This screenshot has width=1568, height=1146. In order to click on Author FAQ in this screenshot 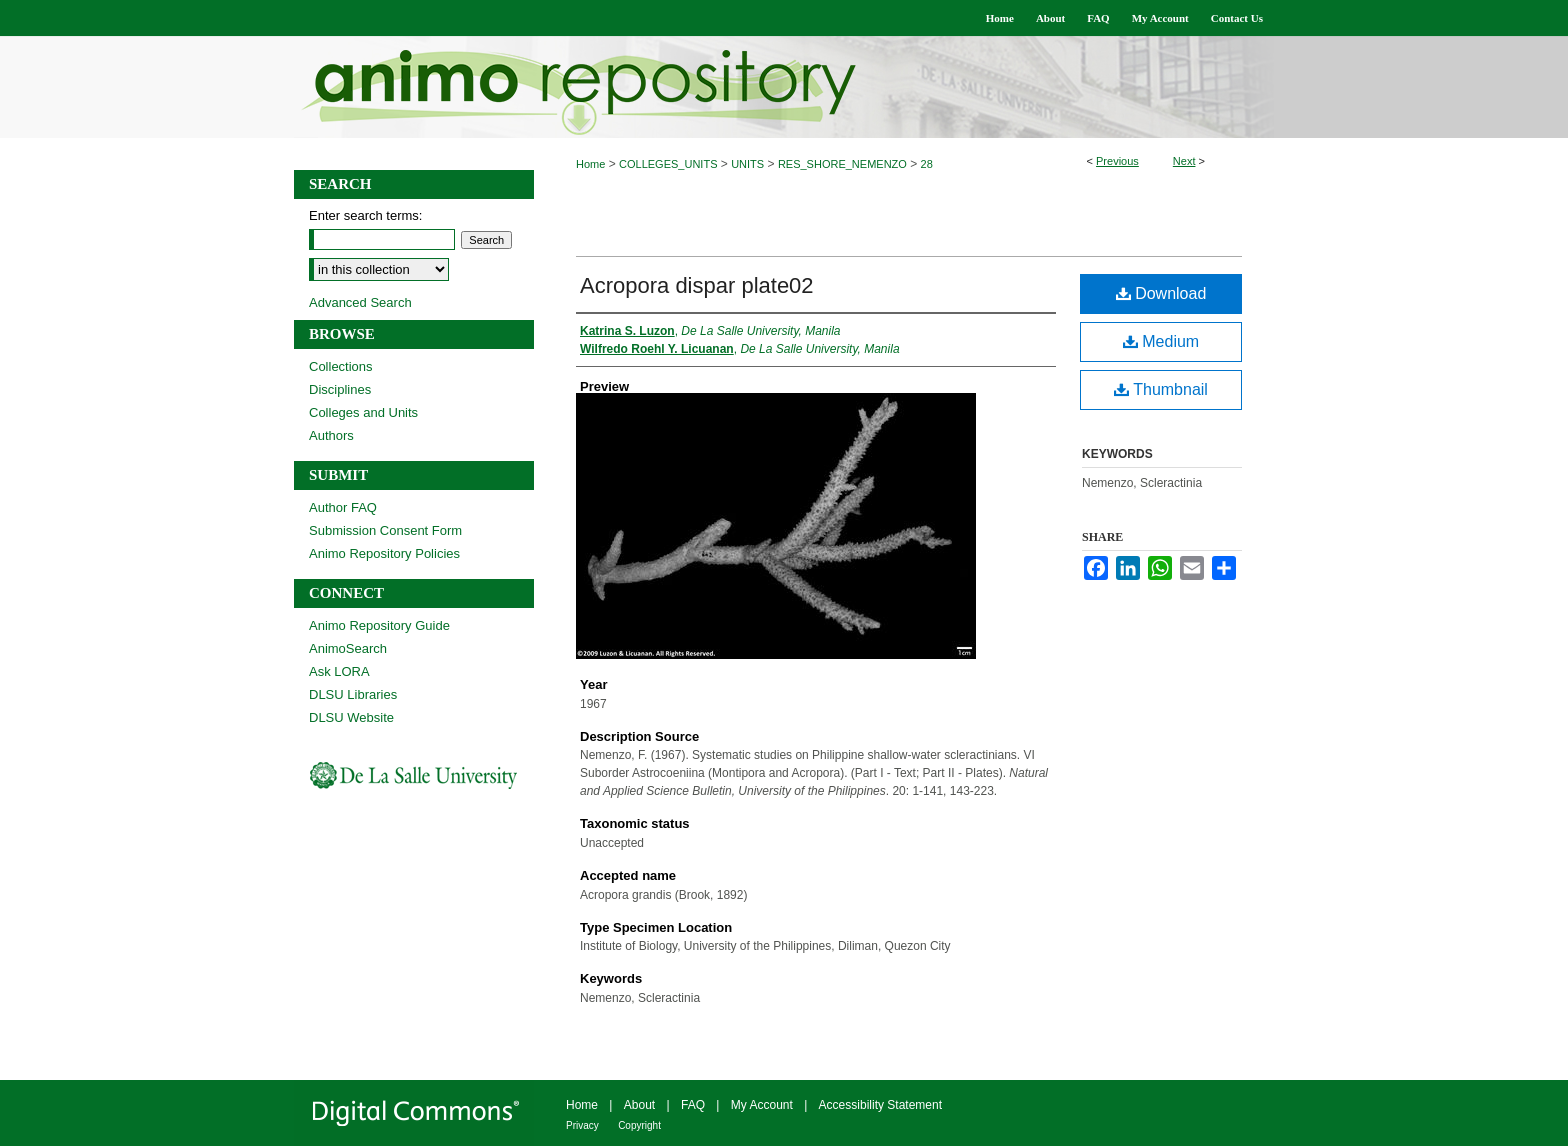, I will do `click(343, 507)`.